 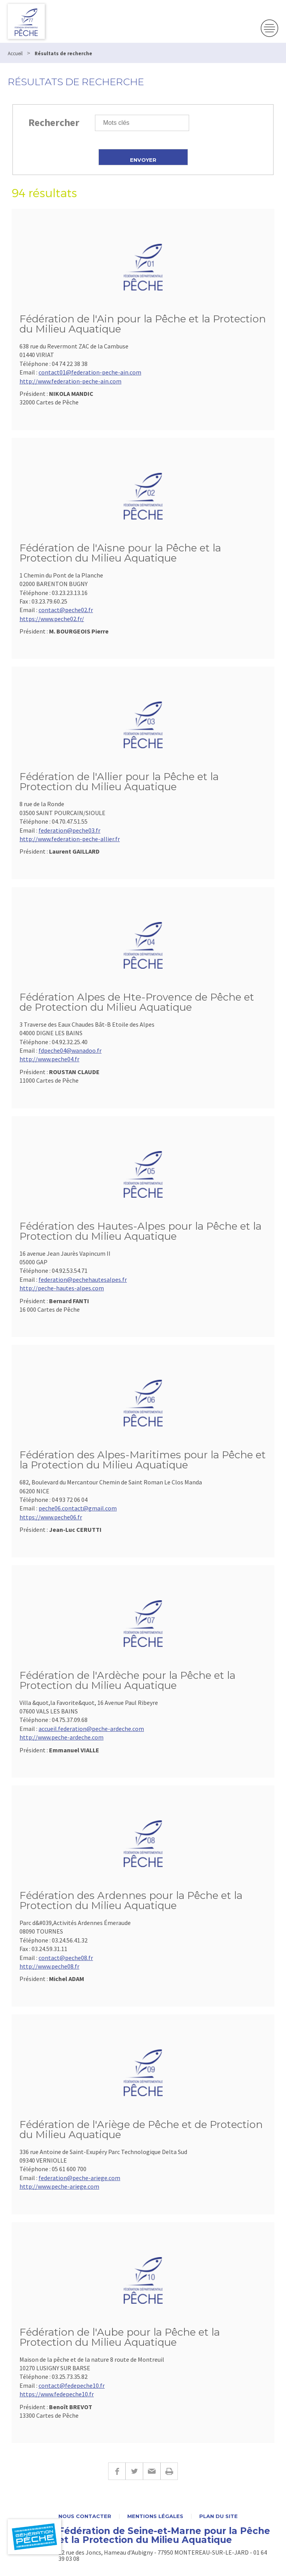 I want to click on peche06.contact@gmail.com, so click(x=78, y=1508).